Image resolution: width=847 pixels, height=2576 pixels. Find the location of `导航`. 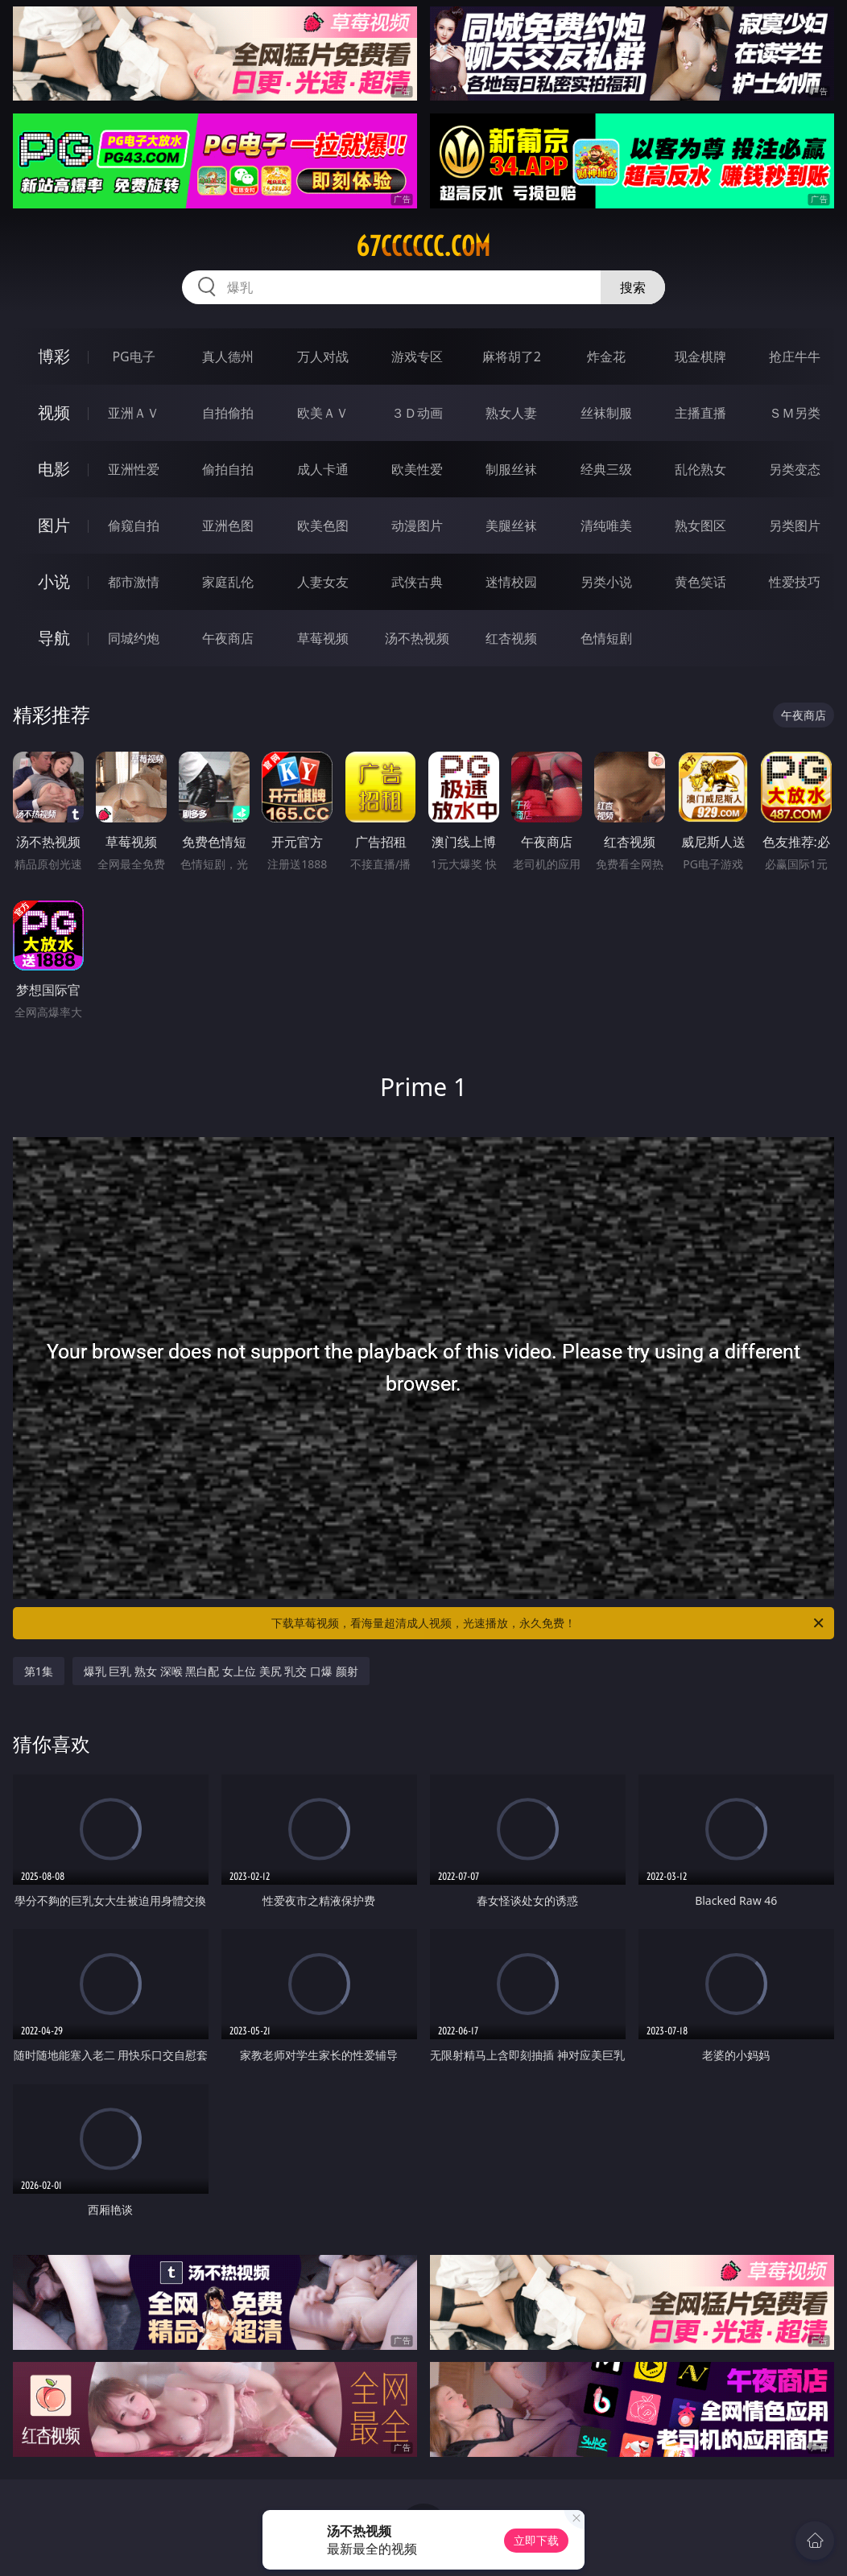

导航 is located at coordinates (54, 638).